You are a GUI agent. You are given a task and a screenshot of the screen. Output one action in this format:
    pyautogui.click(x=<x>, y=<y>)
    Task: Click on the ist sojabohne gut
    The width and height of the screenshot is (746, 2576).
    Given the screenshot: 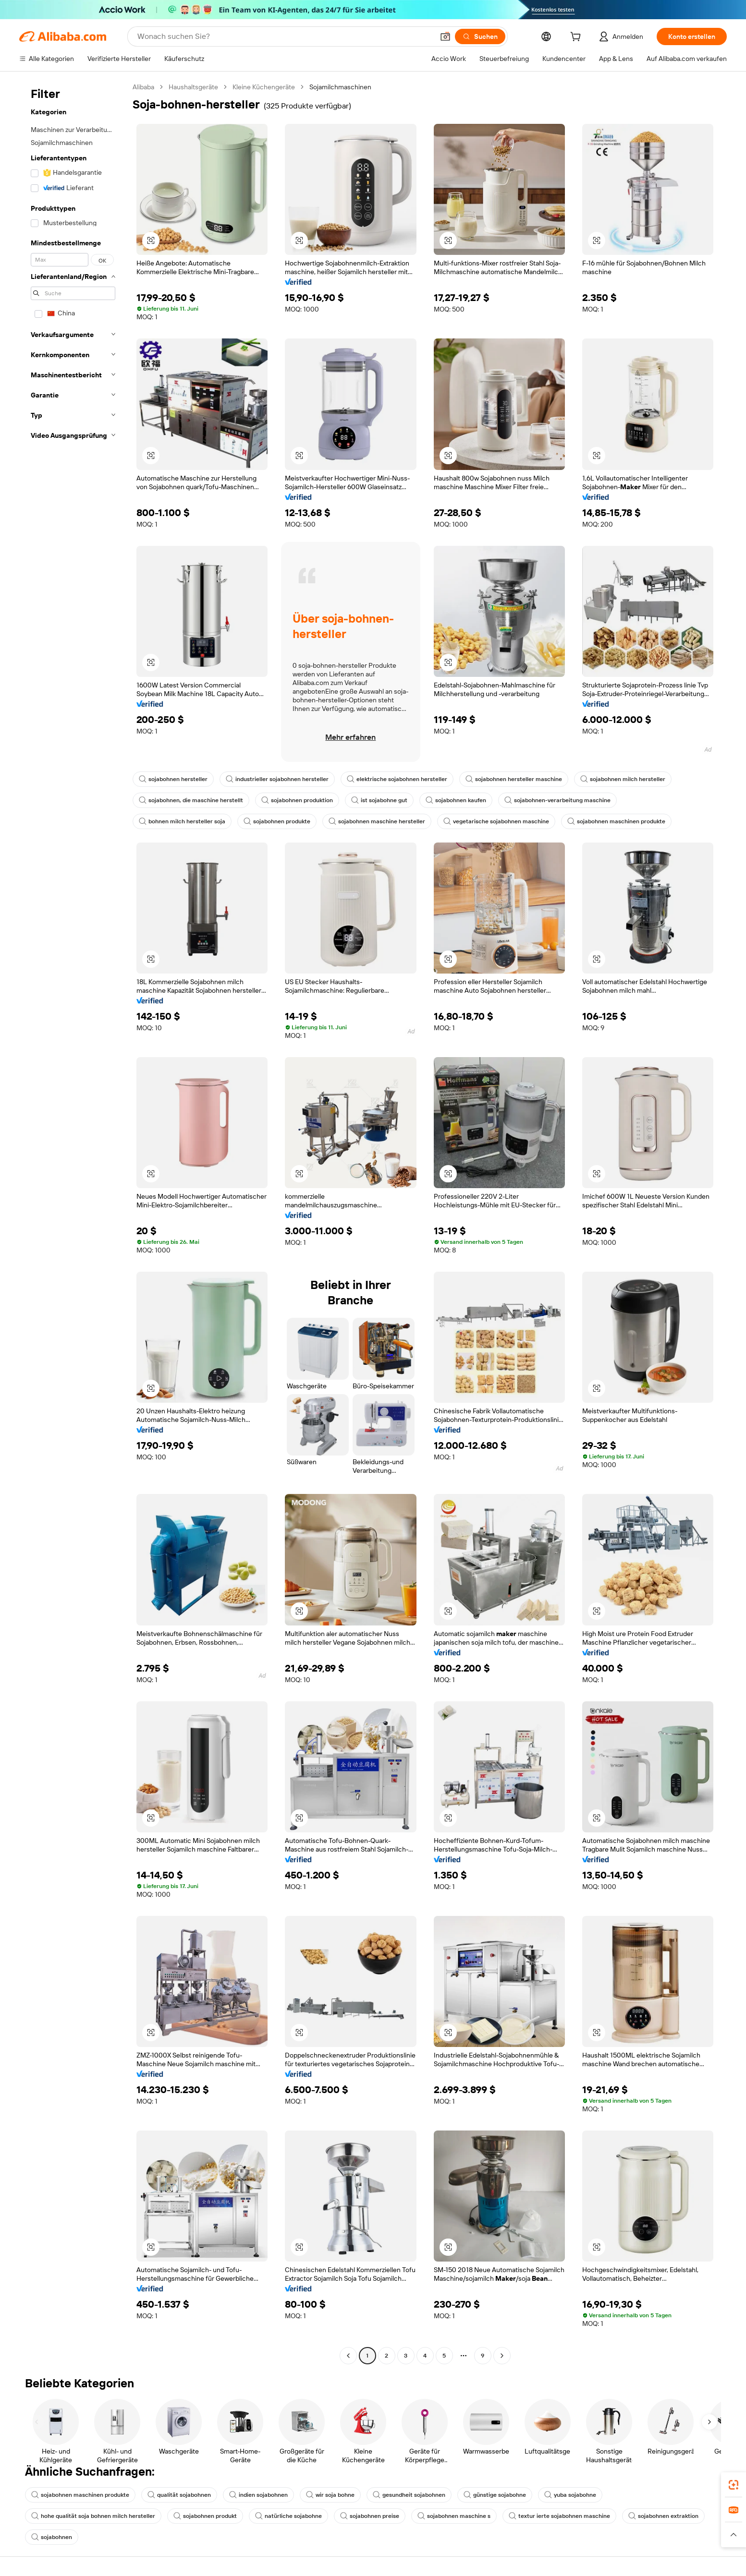 What is the action you would take?
    pyautogui.click(x=379, y=800)
    